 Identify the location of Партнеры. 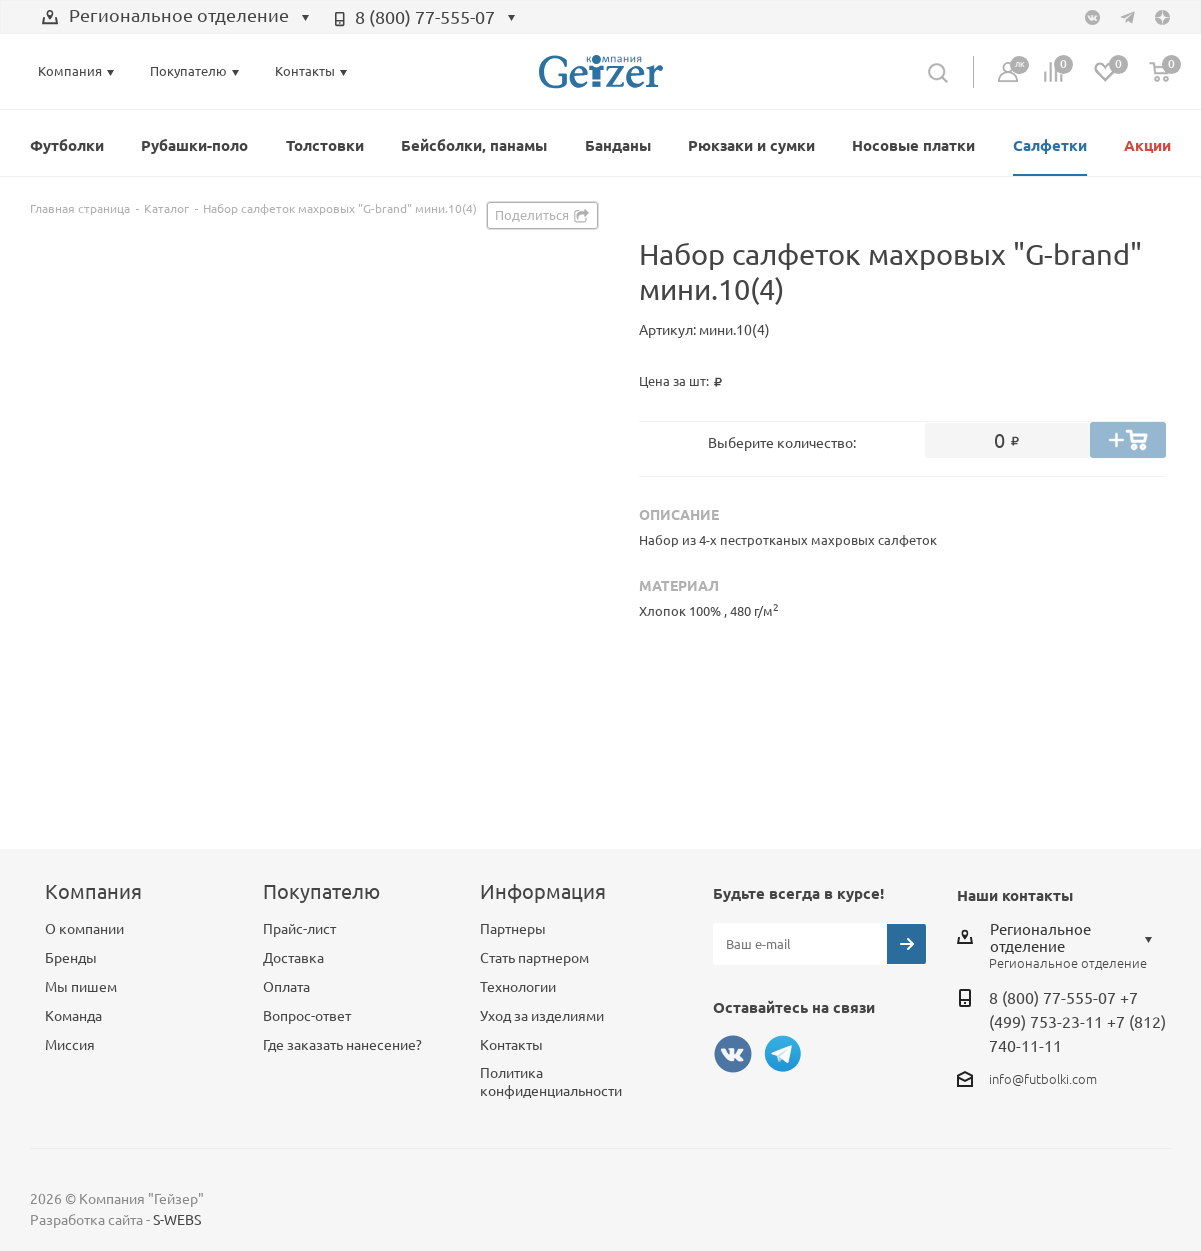
(513, 929).